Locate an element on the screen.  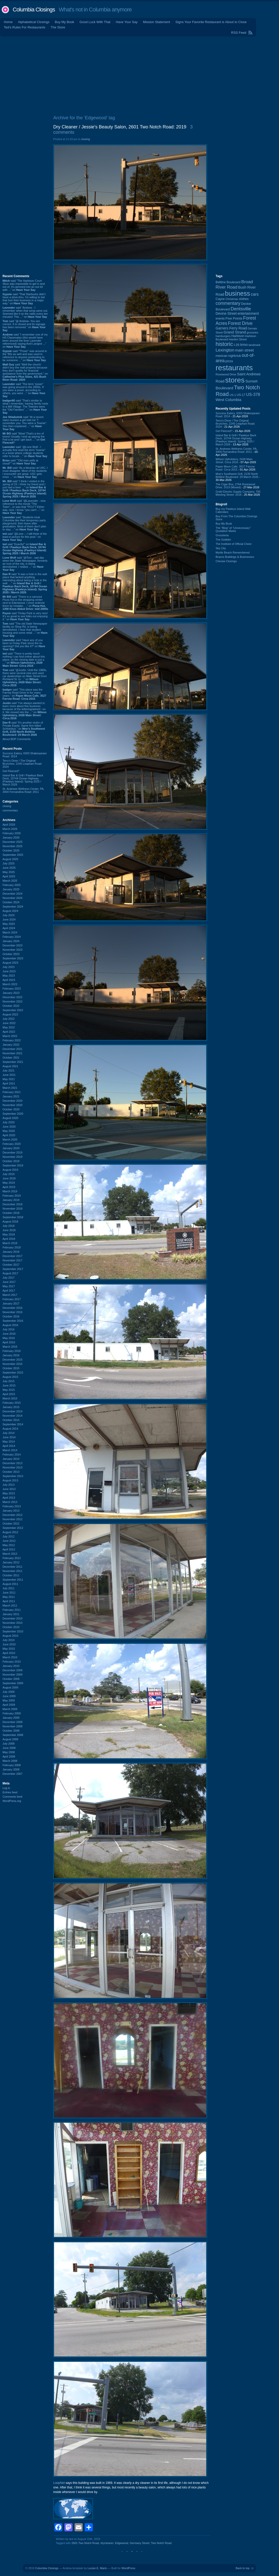
The Institute of Official Cheer is located at coordinates (234, 543).